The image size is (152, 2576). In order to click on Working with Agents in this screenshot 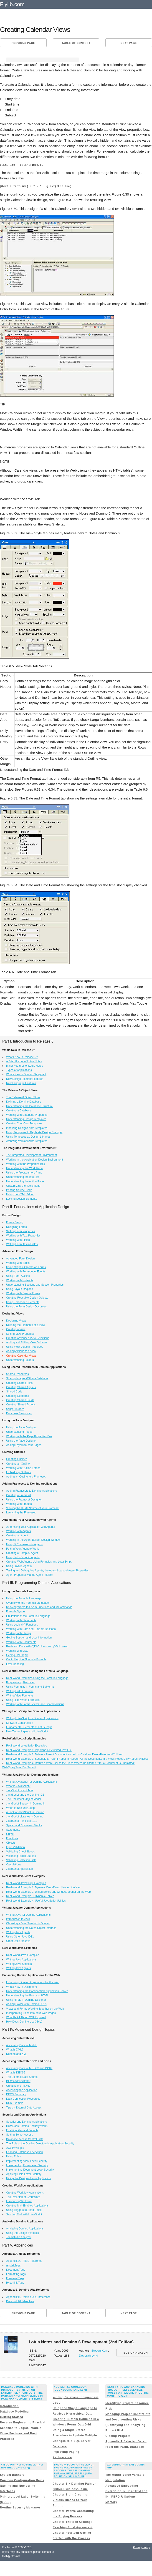, I will do `click(18, 1531)`.